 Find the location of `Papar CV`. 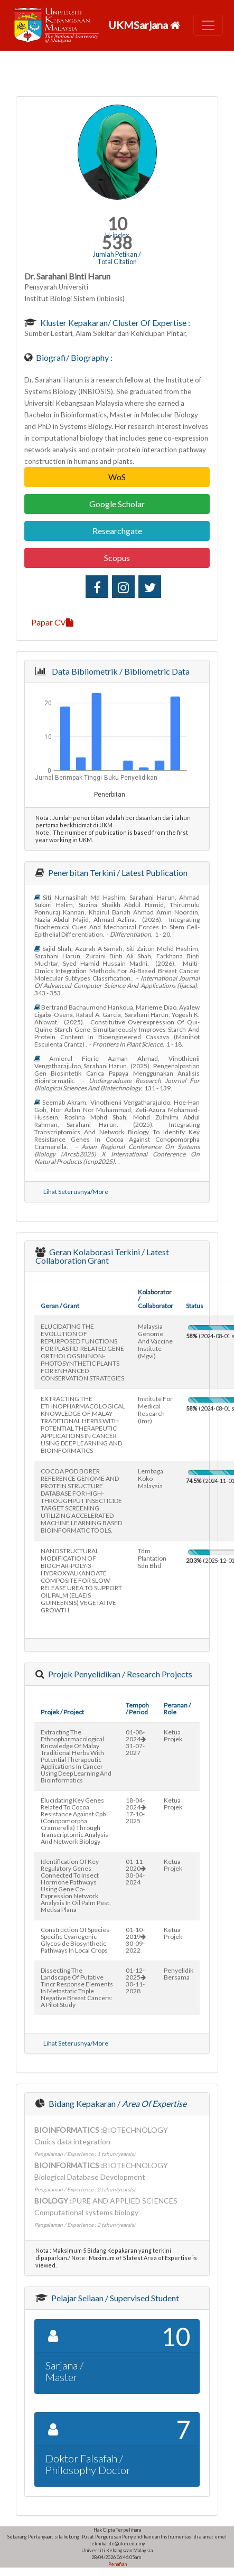

Papar CV is located at coordinates (52, 622).